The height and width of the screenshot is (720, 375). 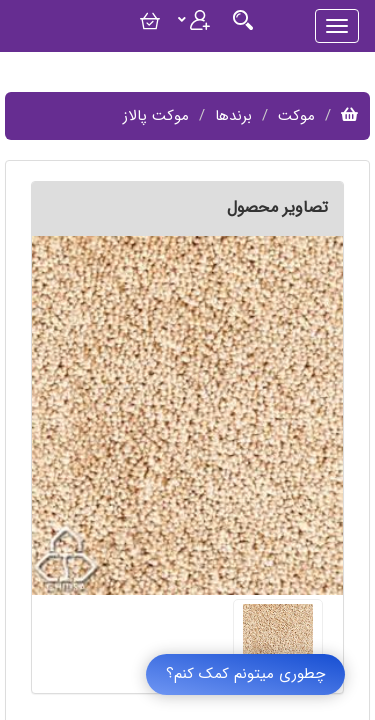 What do you see at coordinates (233, 116) in the screenshot?
I see `برندها` at bounding box center [233, 116].